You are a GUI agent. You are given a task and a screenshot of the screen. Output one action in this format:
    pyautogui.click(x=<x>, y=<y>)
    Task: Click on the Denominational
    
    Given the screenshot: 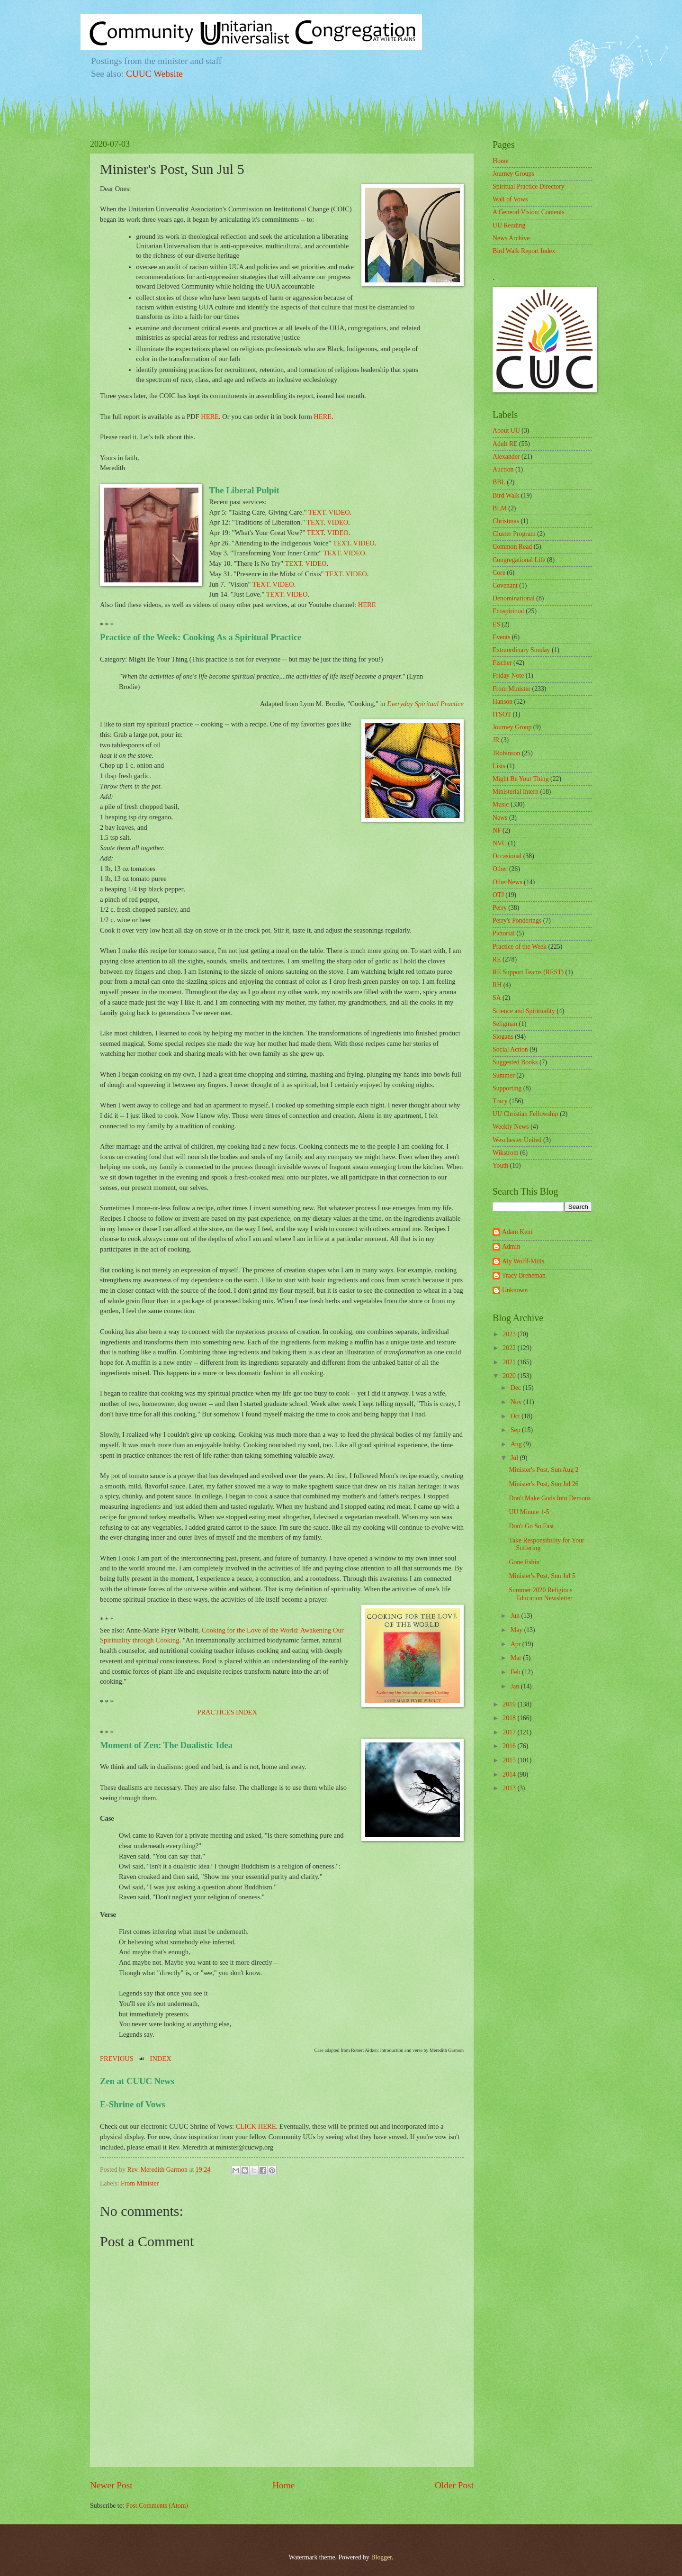 What is the action you would take?
    pyautogui.click(x=514, y=598)
    